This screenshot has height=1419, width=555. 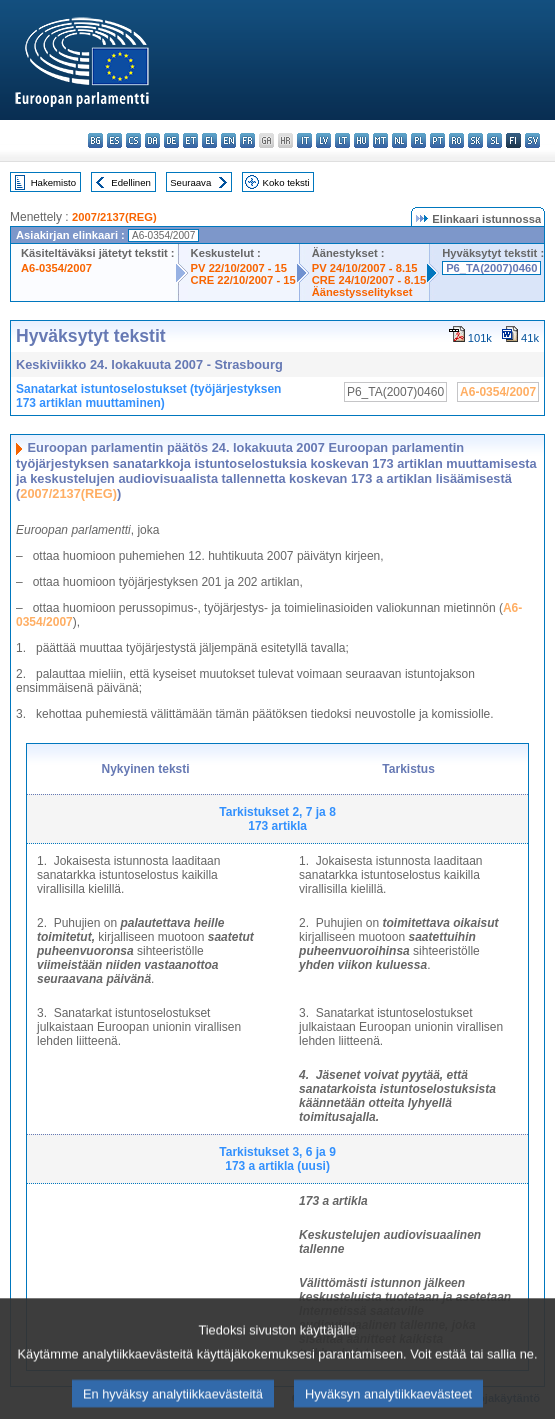 What do you see at coordinates (418, 140) in the screenshot?
I see `pl - polski` at bounding box center [418, 140].